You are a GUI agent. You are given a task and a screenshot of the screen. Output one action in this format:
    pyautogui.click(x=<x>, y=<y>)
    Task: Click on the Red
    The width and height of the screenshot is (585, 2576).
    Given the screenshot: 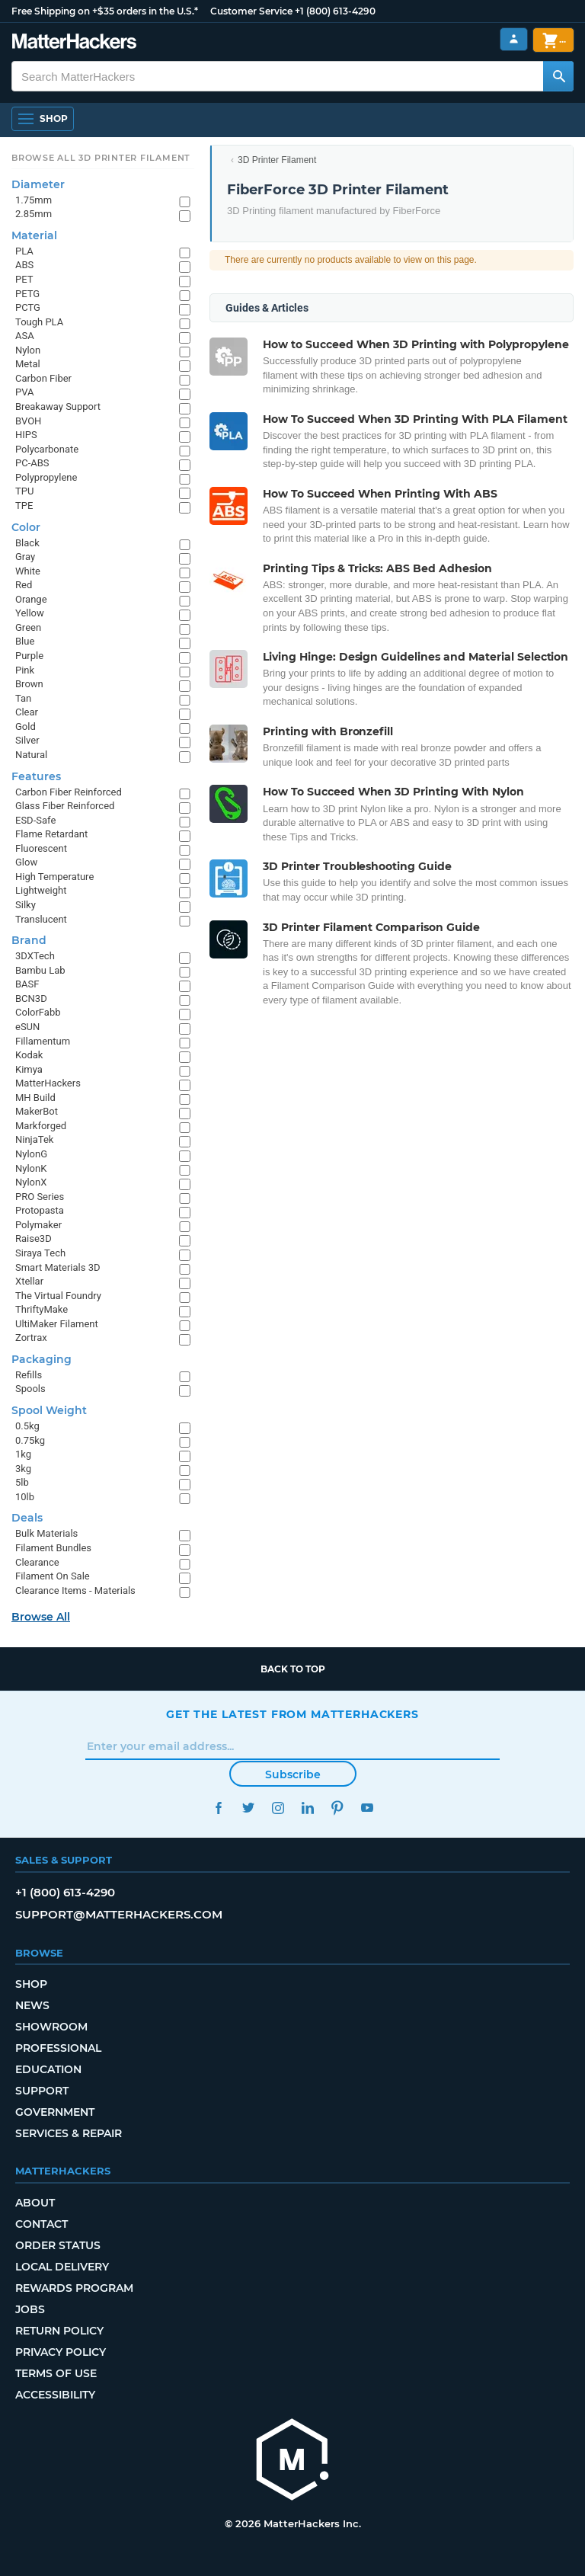 What is the action you would take?
    pyautogui.click(x=23, y=584)
    